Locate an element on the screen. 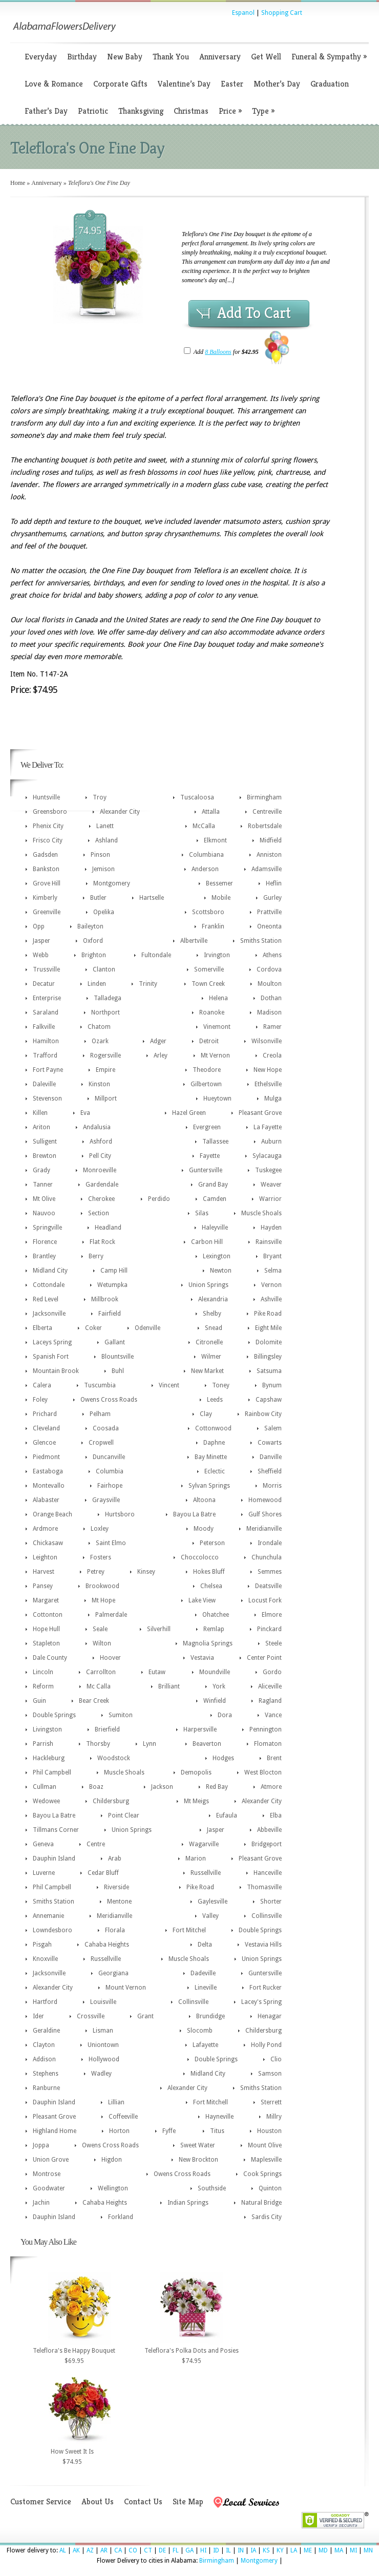 The height and width of the screenshot is (2576, 379). La Fayette is located at coordinates (268, 1127).